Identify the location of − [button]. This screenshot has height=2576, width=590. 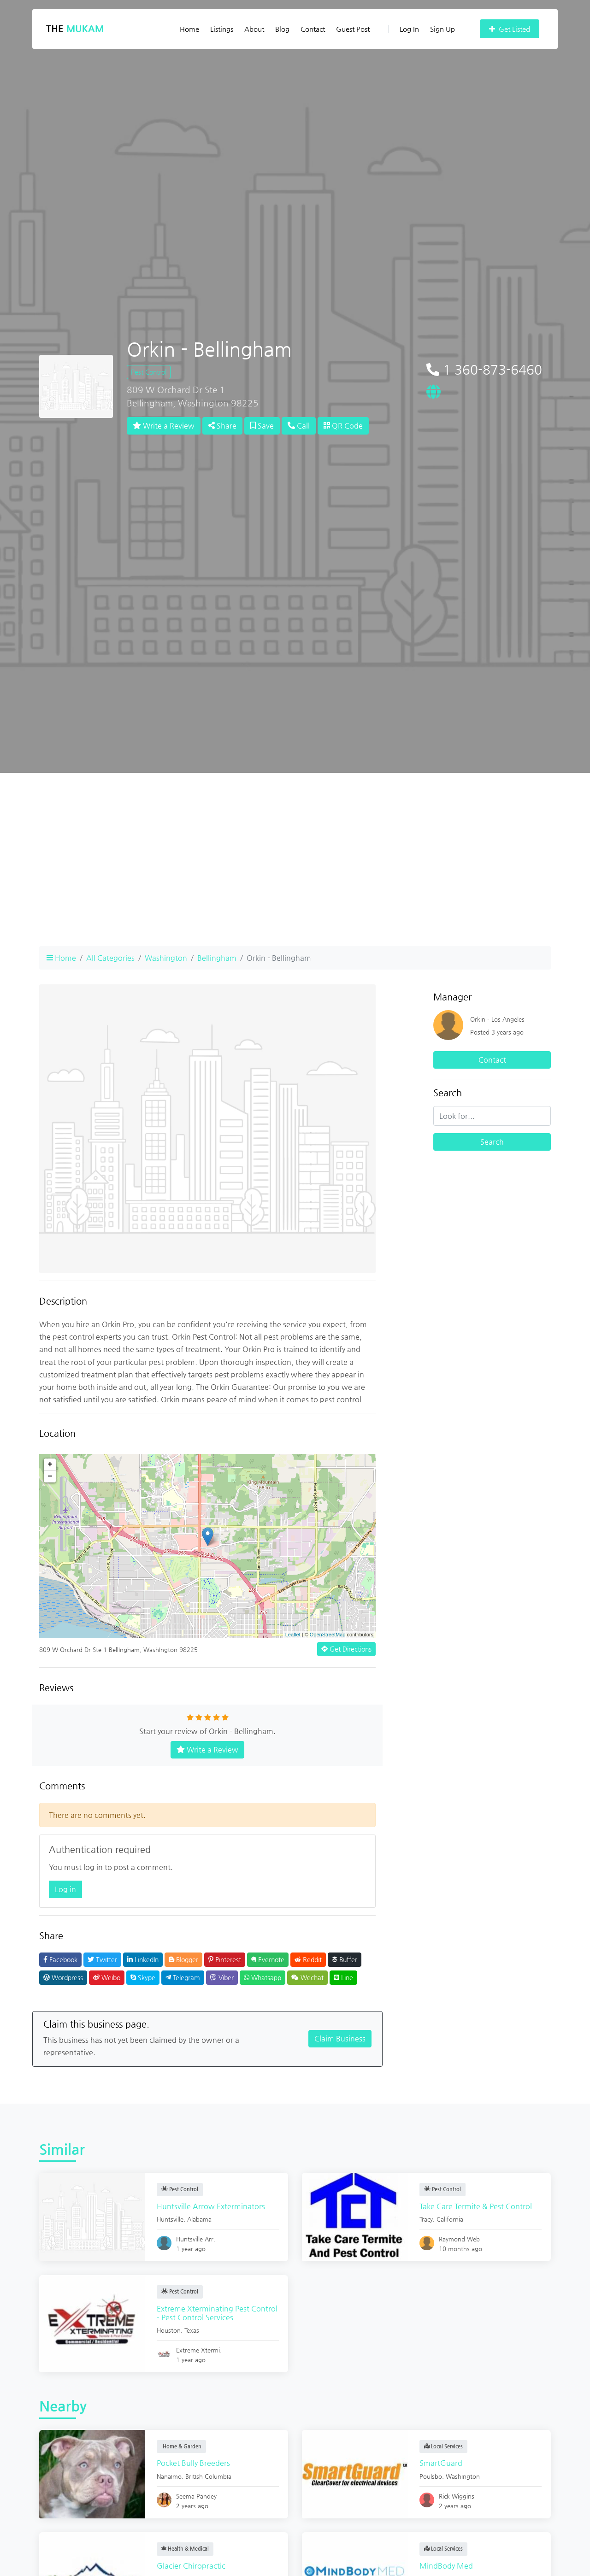
(50, 1476).